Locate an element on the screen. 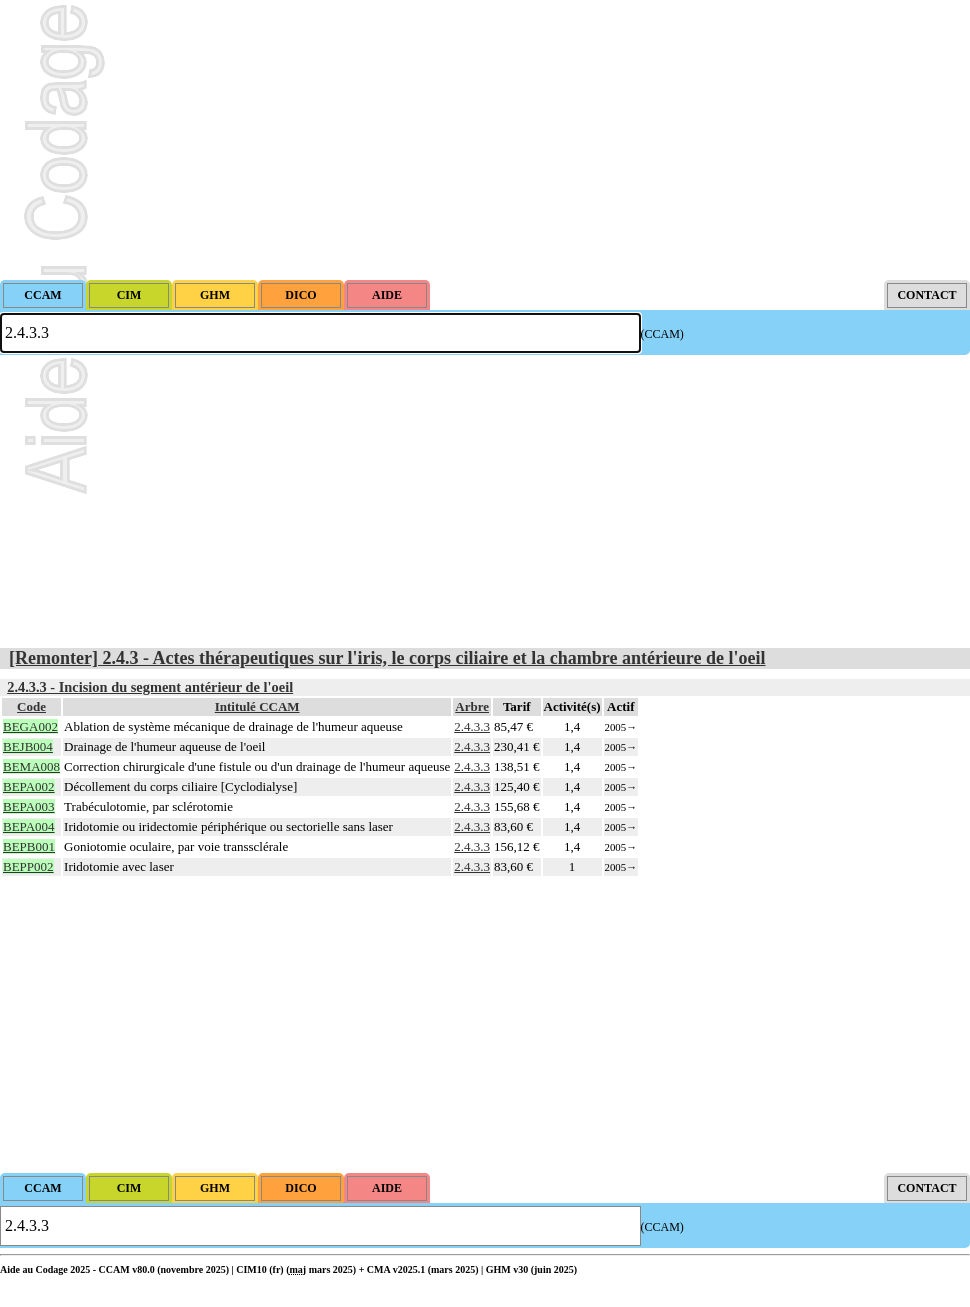 This screenshot has height=1307, width=970. (CCAM) is located at coordinates (662, 334).